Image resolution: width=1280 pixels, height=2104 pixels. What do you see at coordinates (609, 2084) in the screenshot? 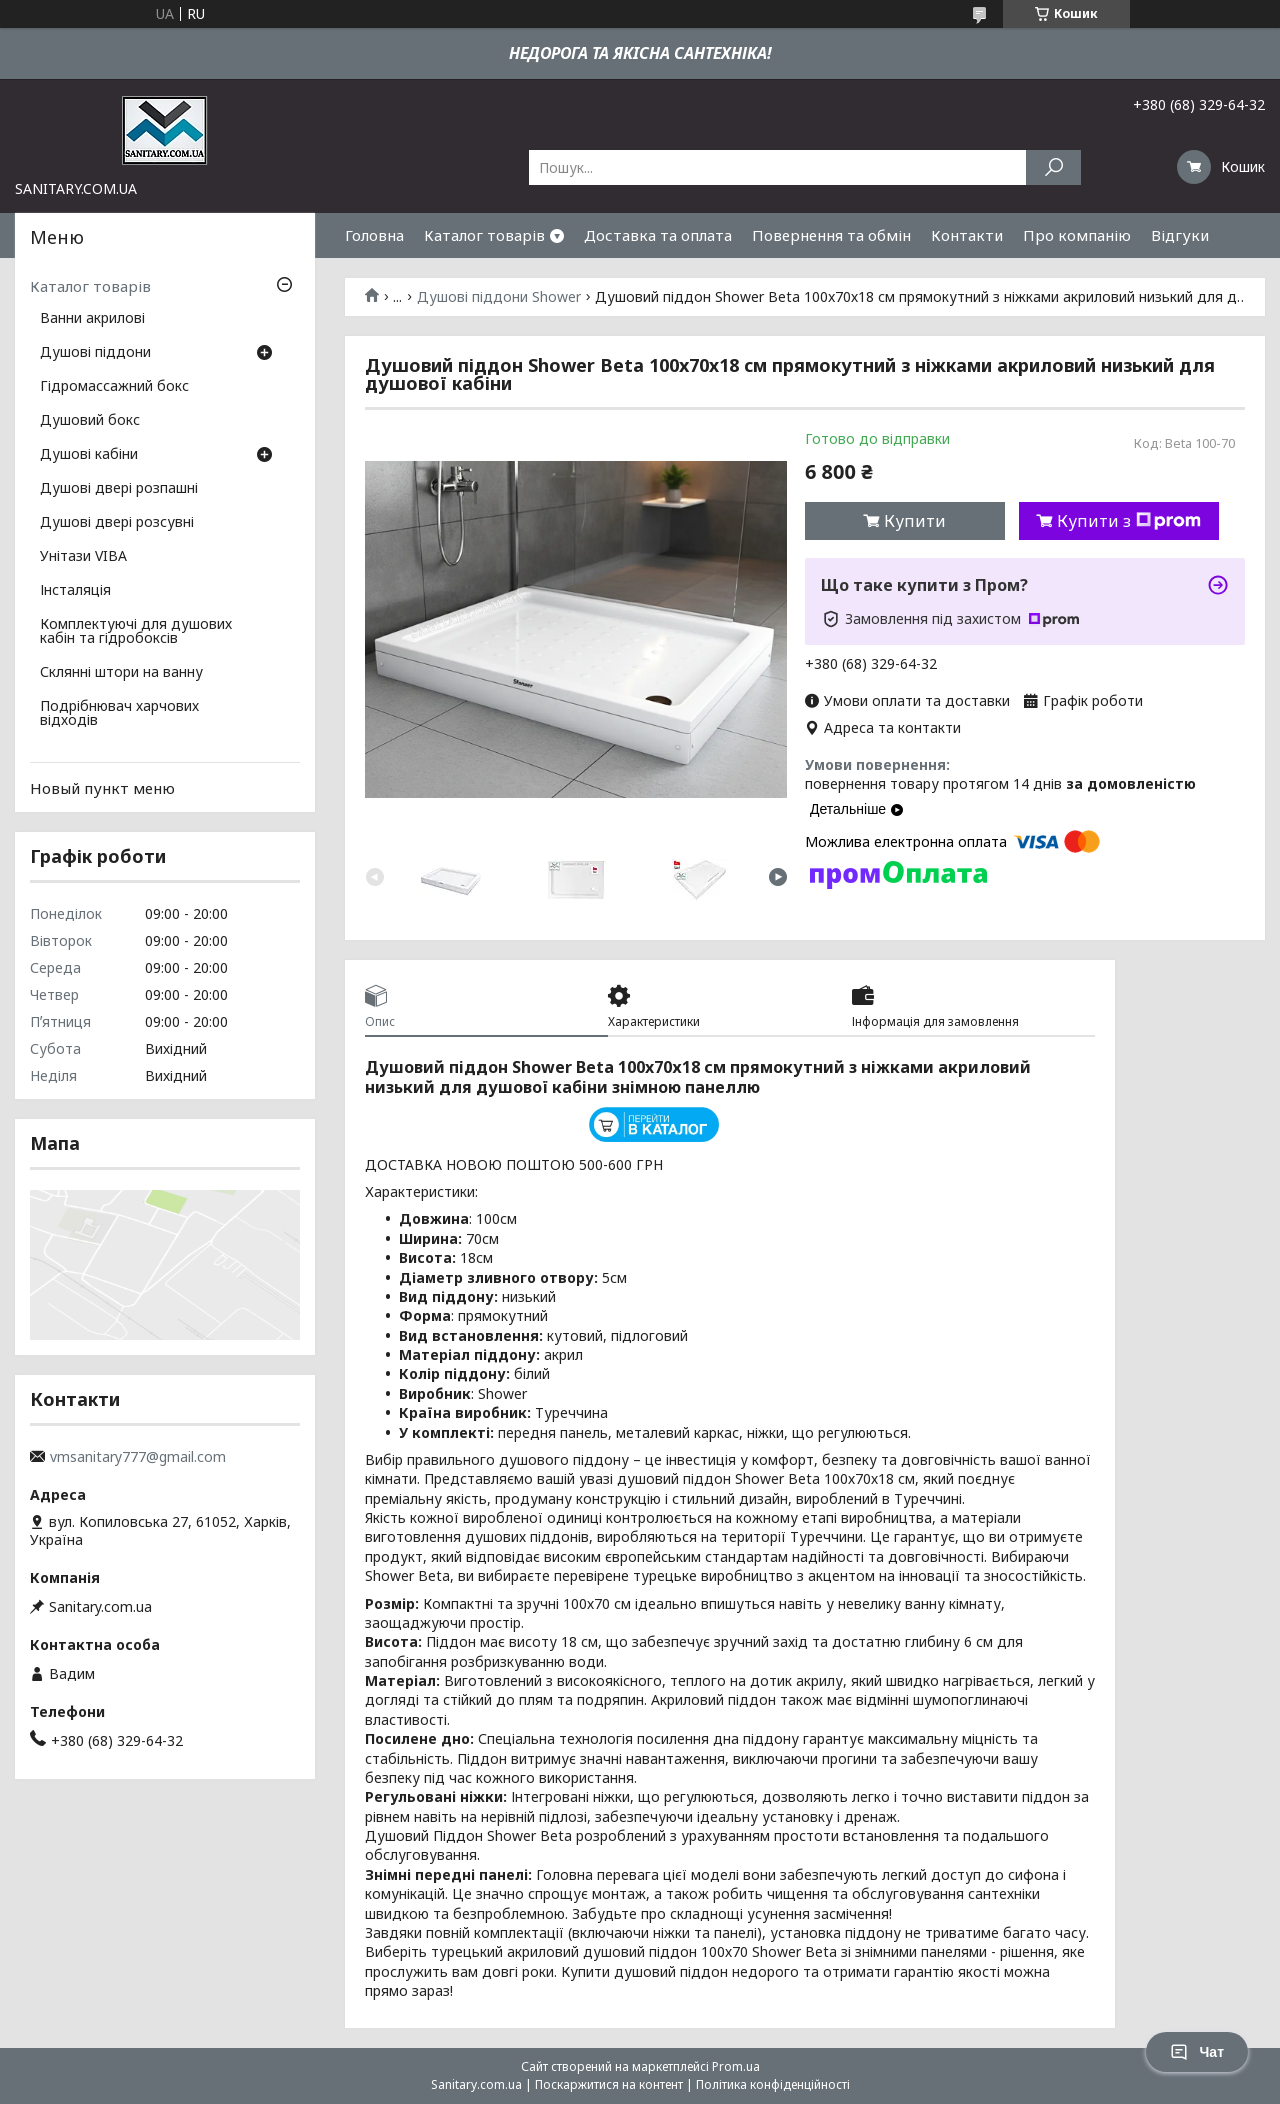
I see `Поскаржитися на контент` at bounding box center [609, 2084].